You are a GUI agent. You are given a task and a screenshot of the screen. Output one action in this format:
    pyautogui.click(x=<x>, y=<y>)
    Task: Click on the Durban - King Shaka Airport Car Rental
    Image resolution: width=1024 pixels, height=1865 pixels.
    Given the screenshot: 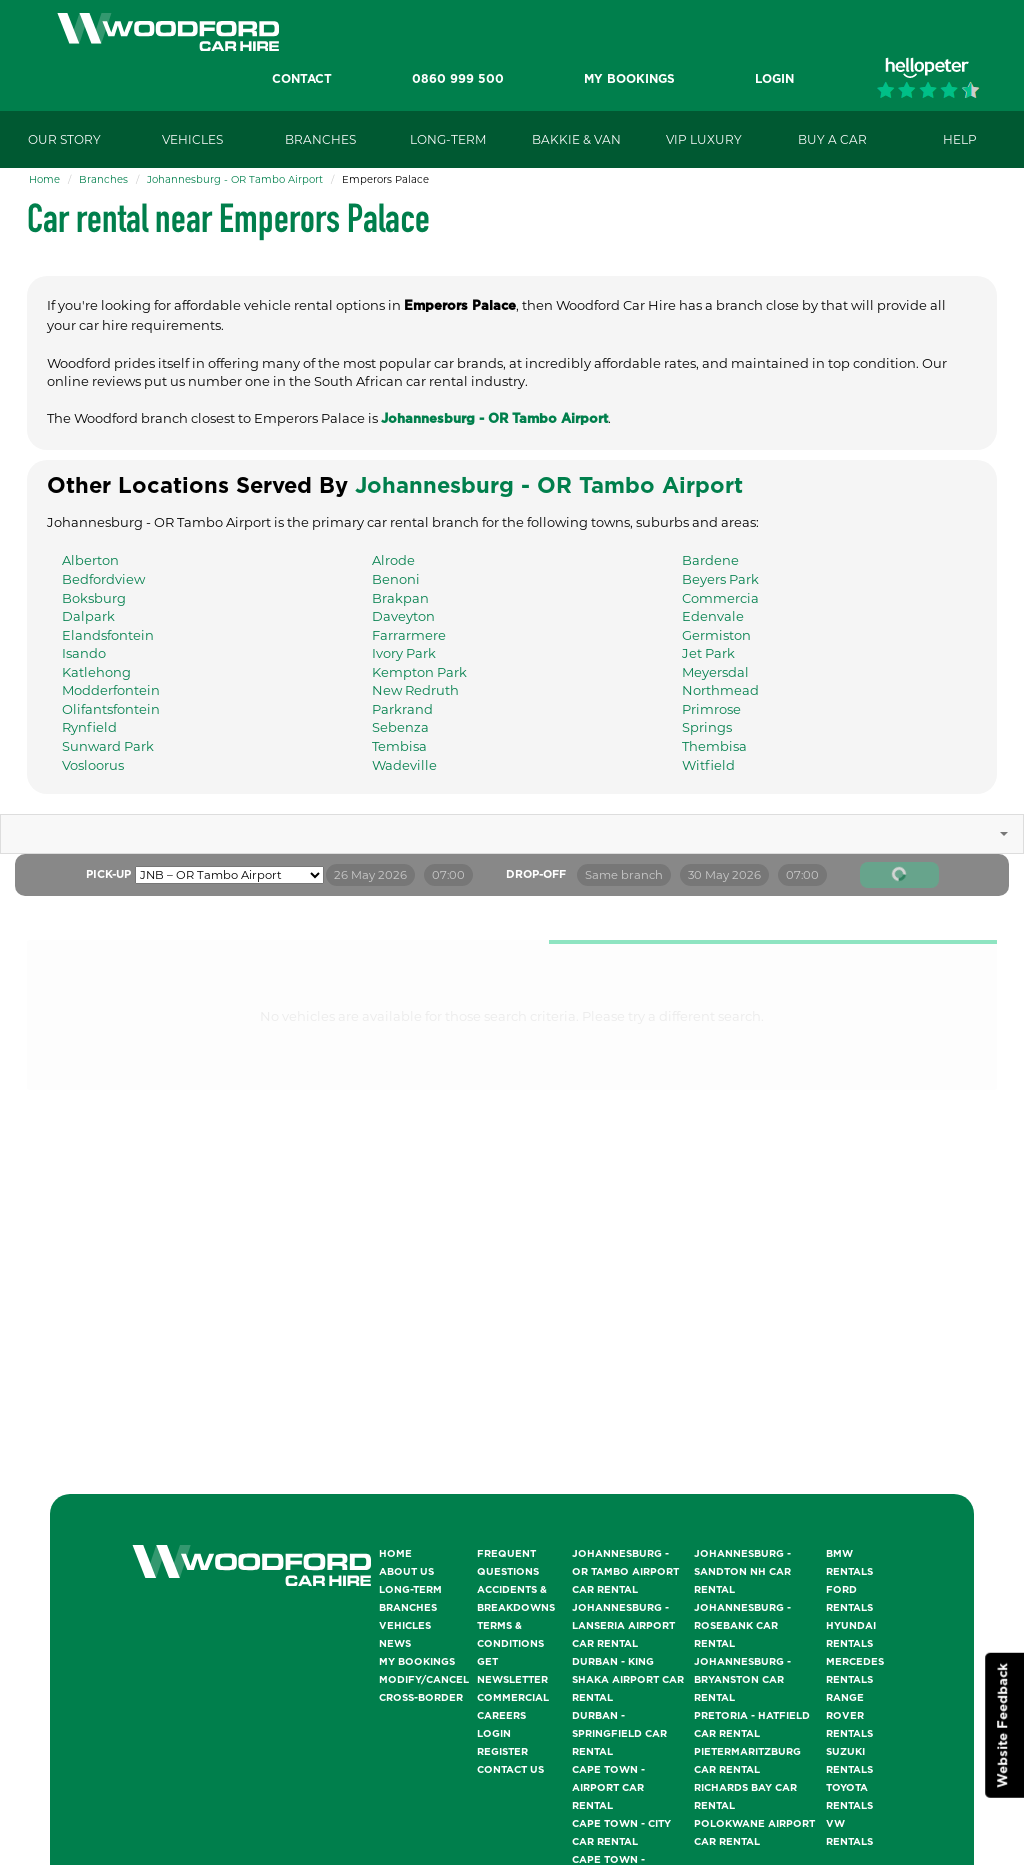 What is the action you would take?
    pyautogui.click(x=628, y=1680)
    